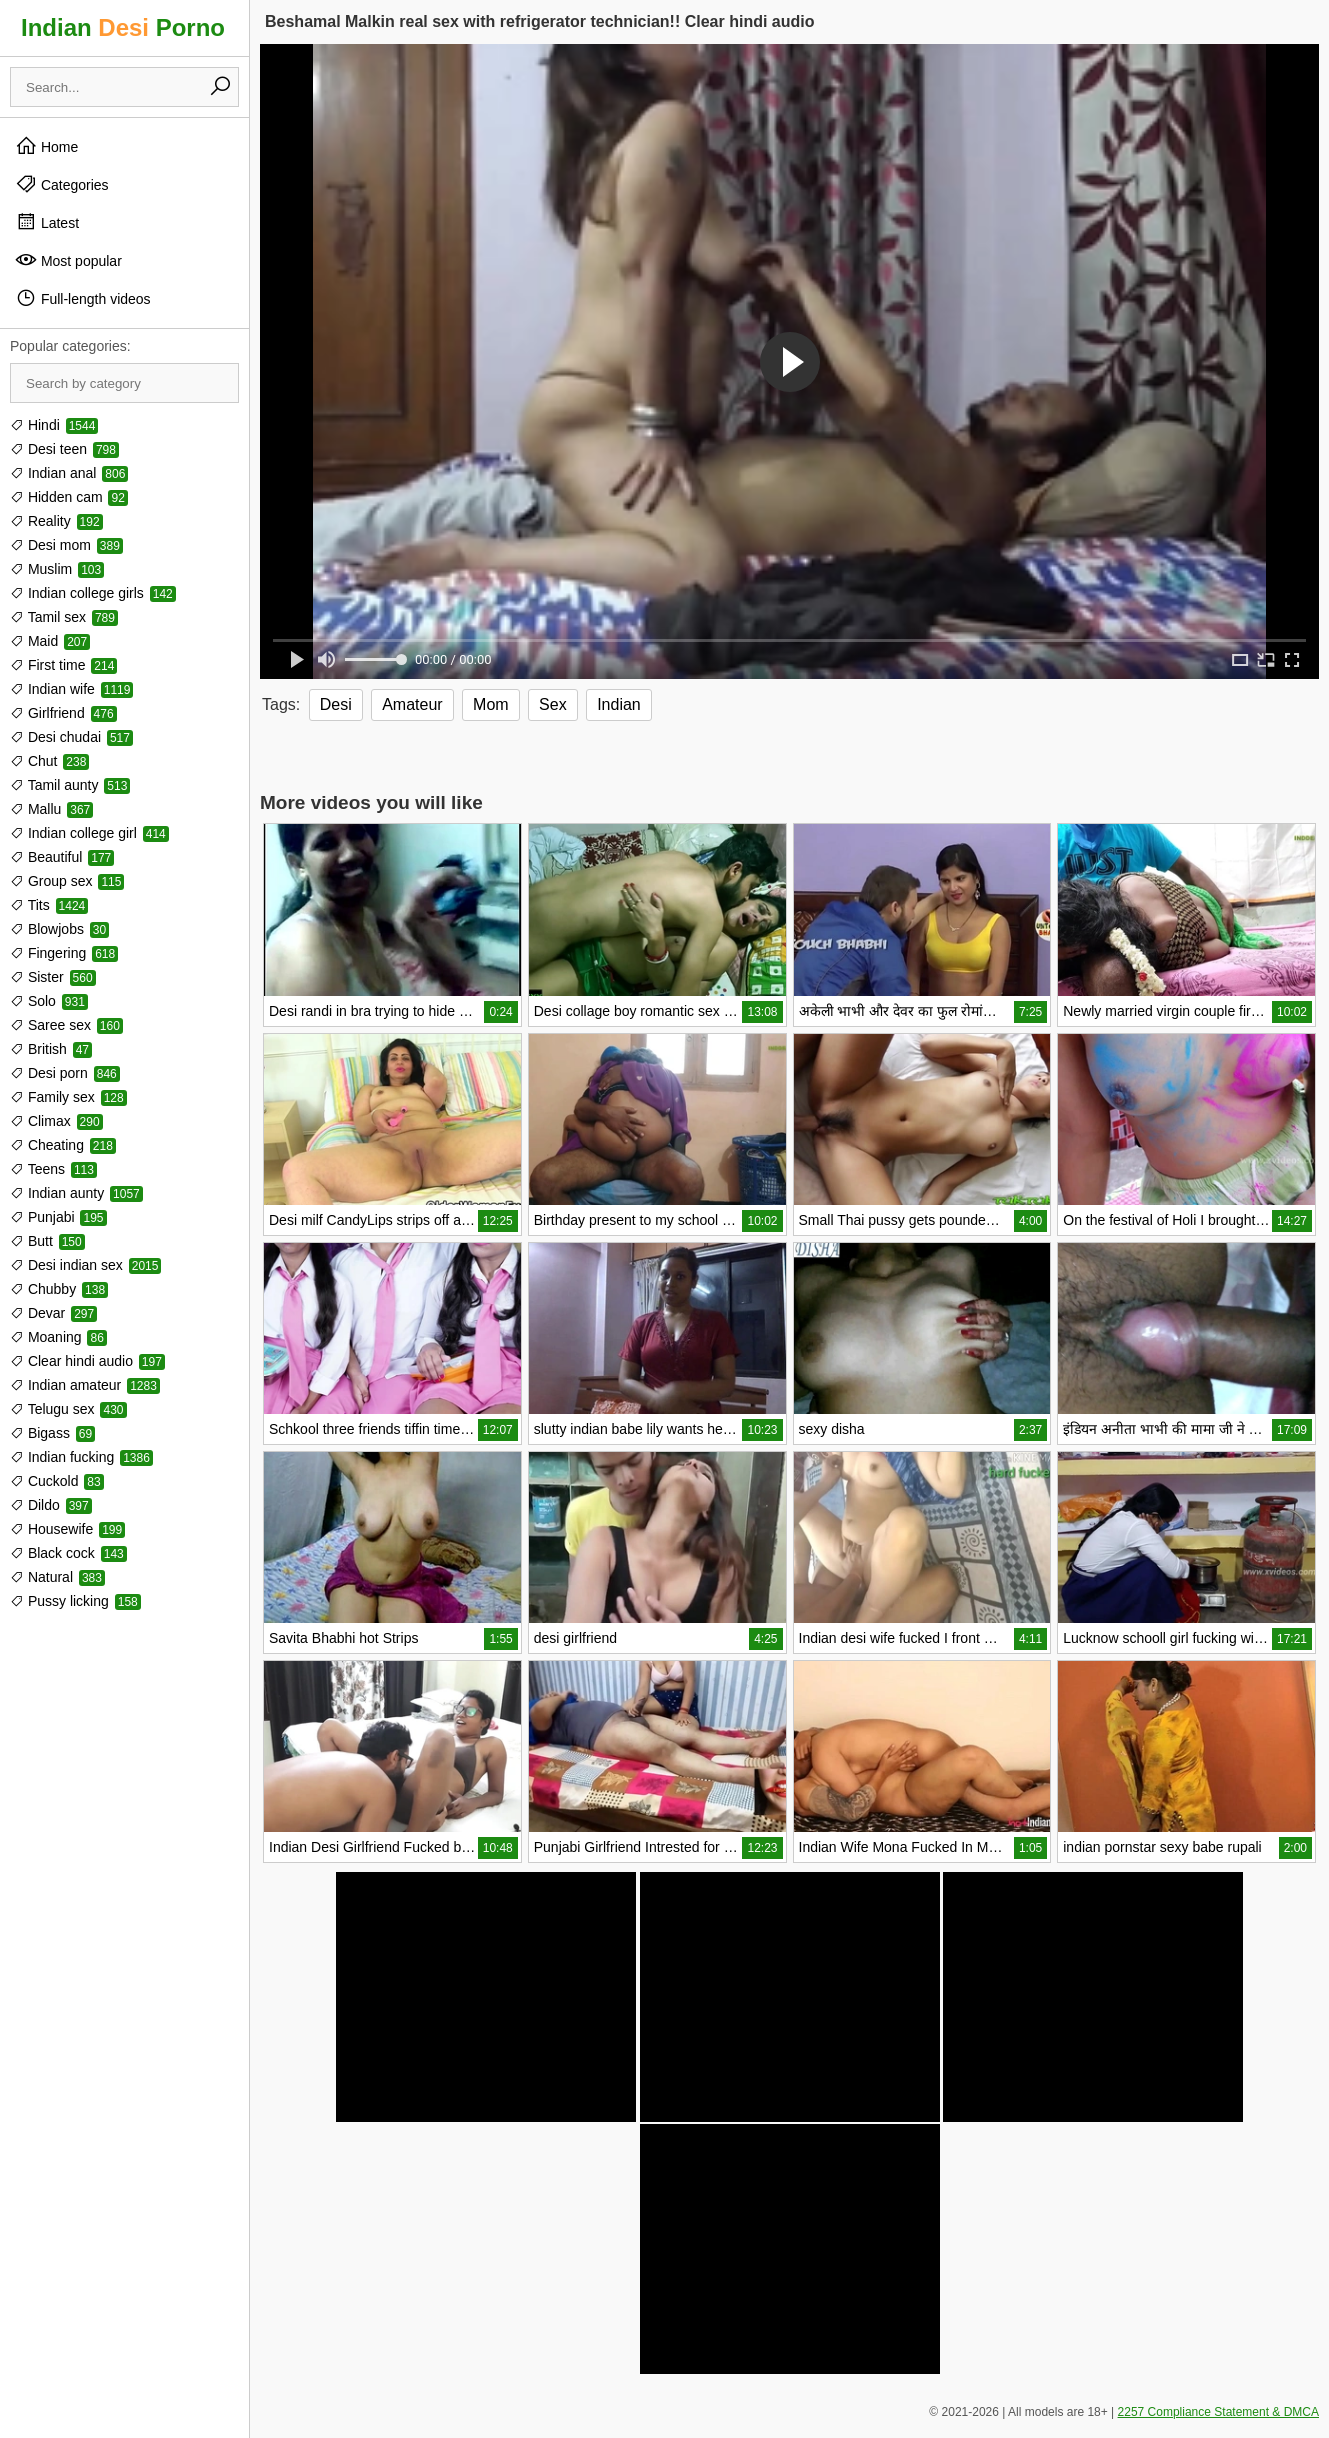  What do you see at coordinates (58, 1217) in the screenshot?
I see `Punjabi` at bounding box center [58, 1217].